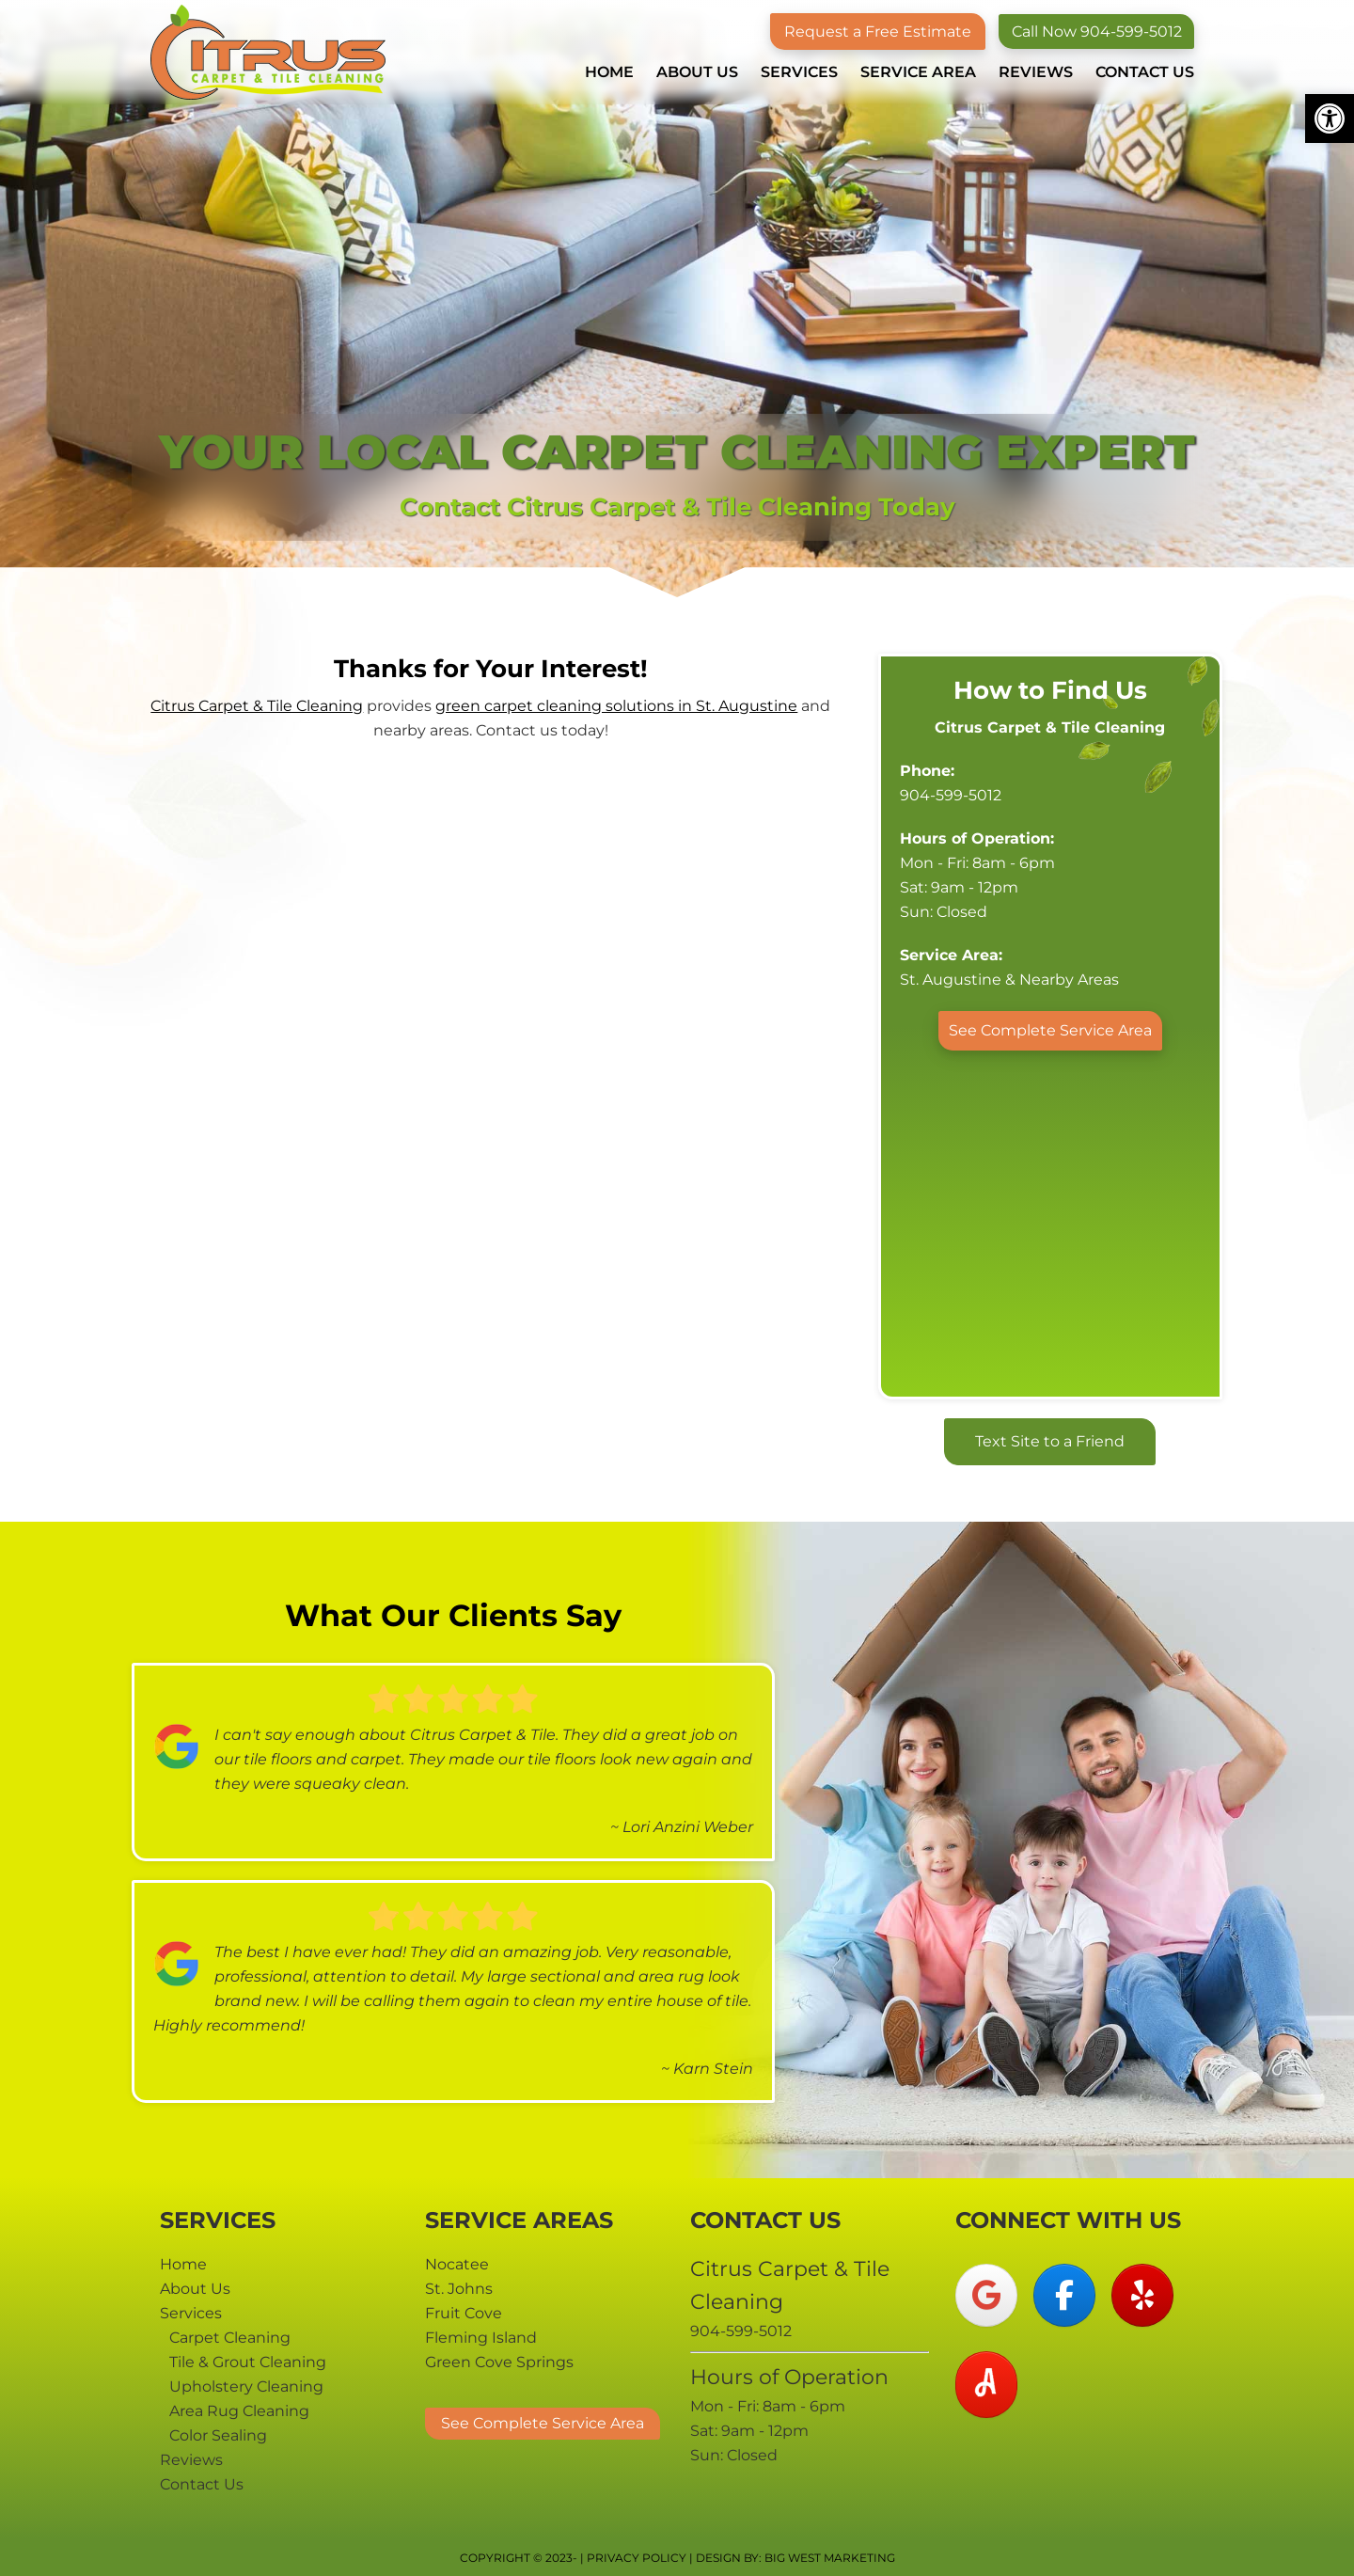  What do you see at coordinates (499, 2362) in the screenshot?
I see `Green Cove Springs` at bounding box center [499, 2362].